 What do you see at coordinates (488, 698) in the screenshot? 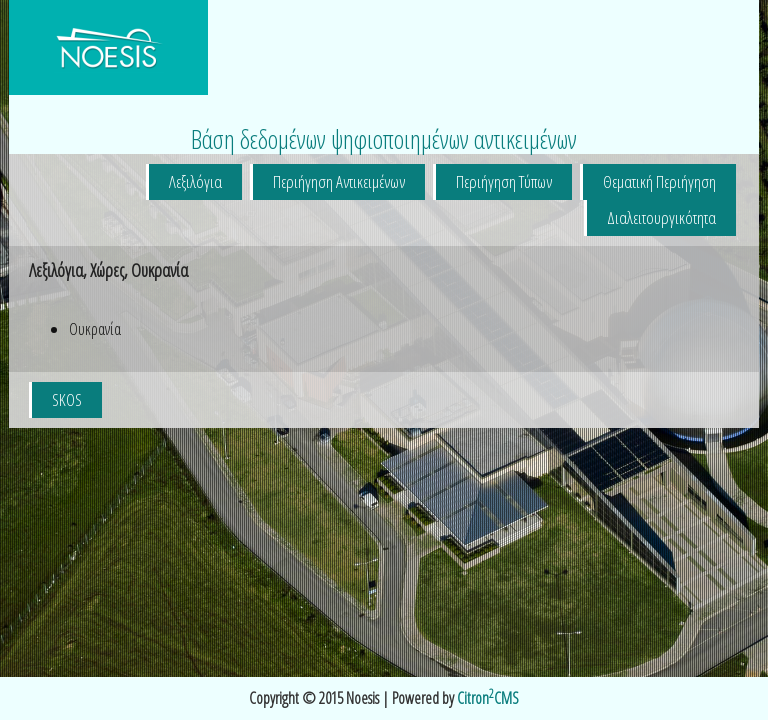
I see `CitronCMS` at bounding box center [488, 698].